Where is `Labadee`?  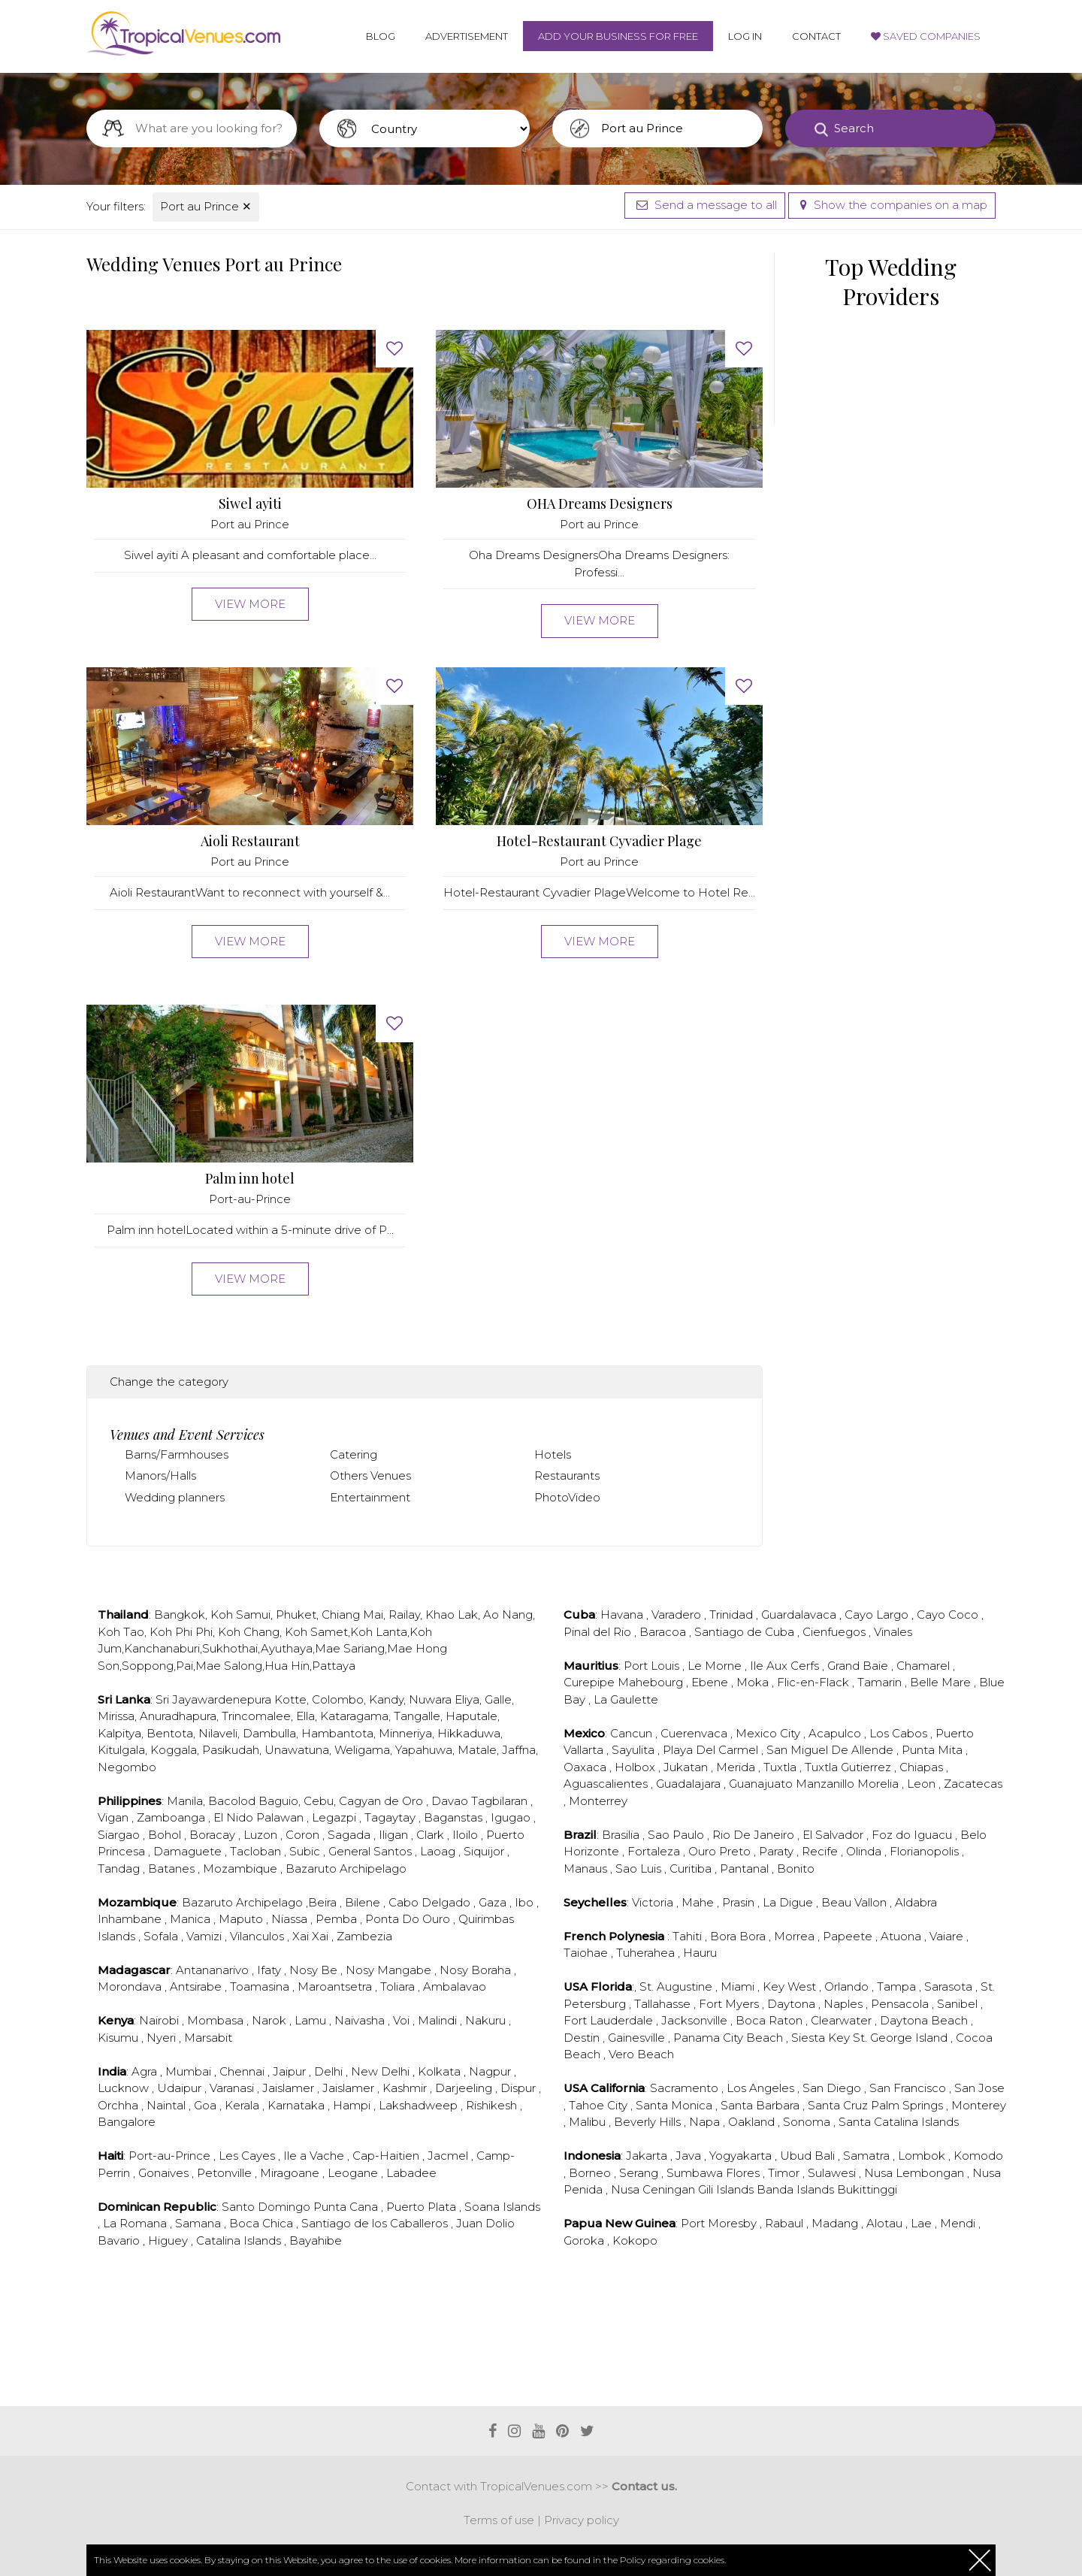
Labadee is located at coordinates (411, 2173).